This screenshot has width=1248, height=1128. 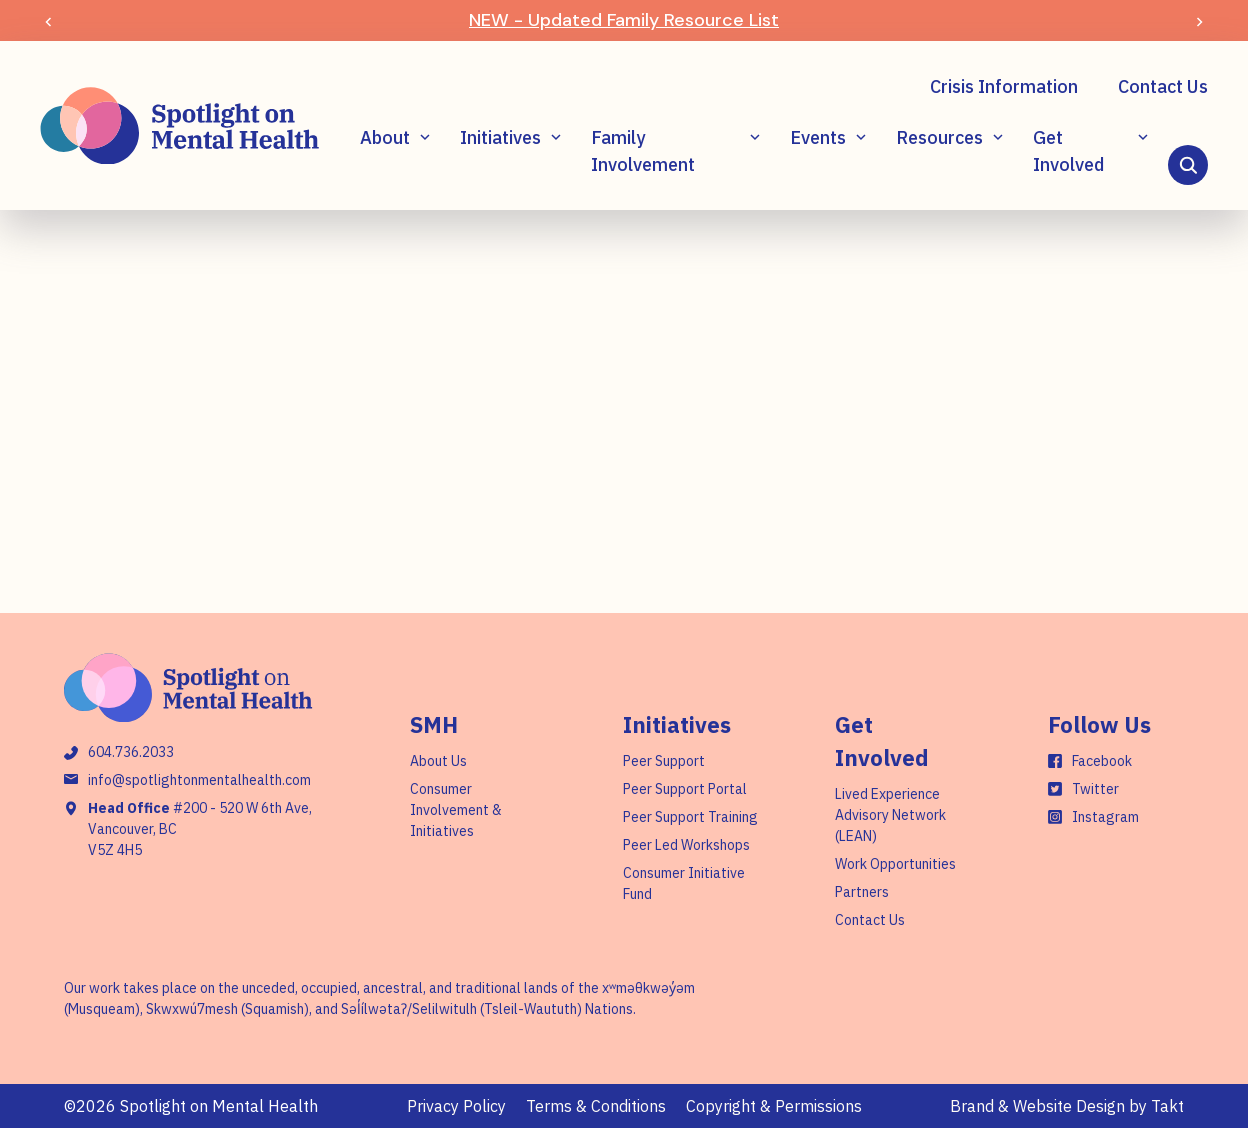 I want to click on Privacy Policy, so click(x=456, y=1106).